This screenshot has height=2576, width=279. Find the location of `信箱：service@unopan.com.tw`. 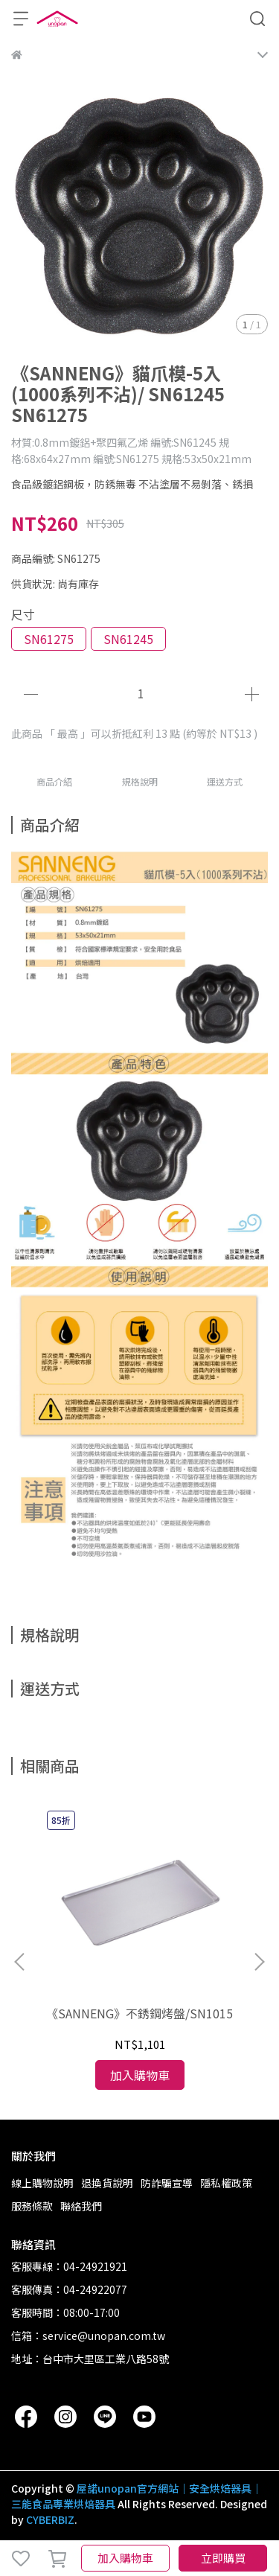

信箱：service@unopan.com.tw is located at coordinates (88, 2335).